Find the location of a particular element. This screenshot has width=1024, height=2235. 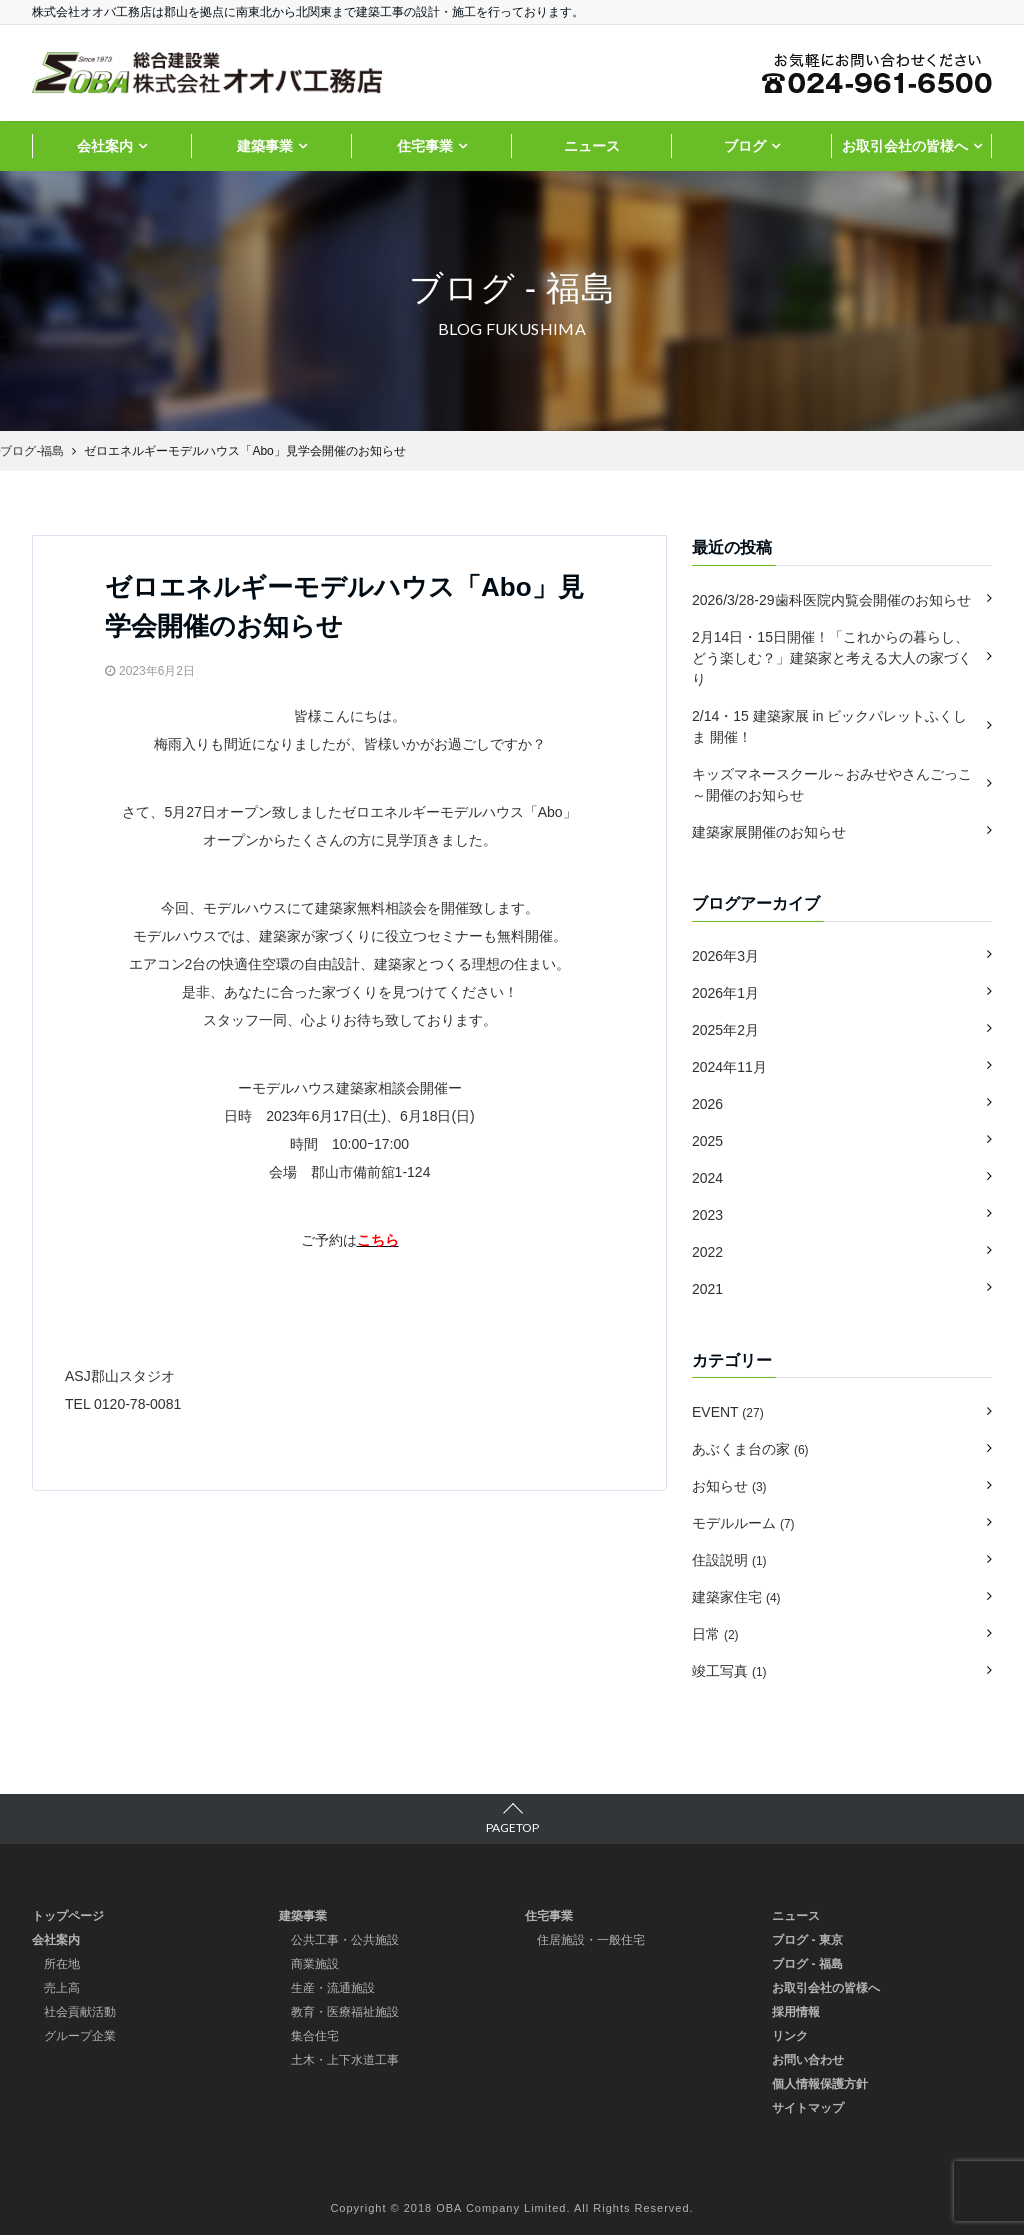

EVENT is located at coordinates (728, 1412).